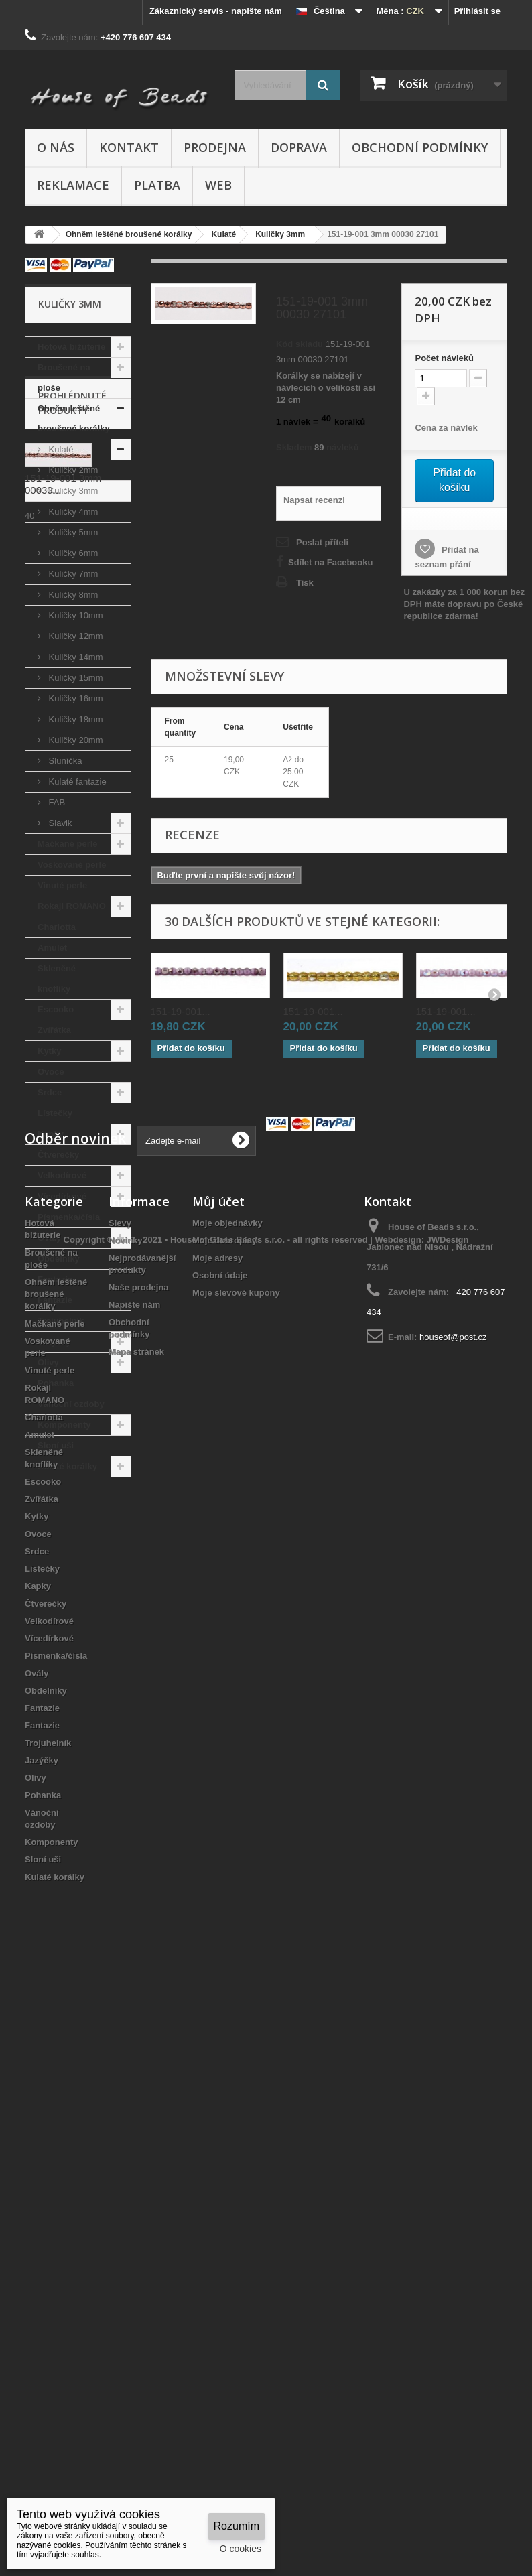  I want to click on Kulaté fantazie, so click(76, 781).